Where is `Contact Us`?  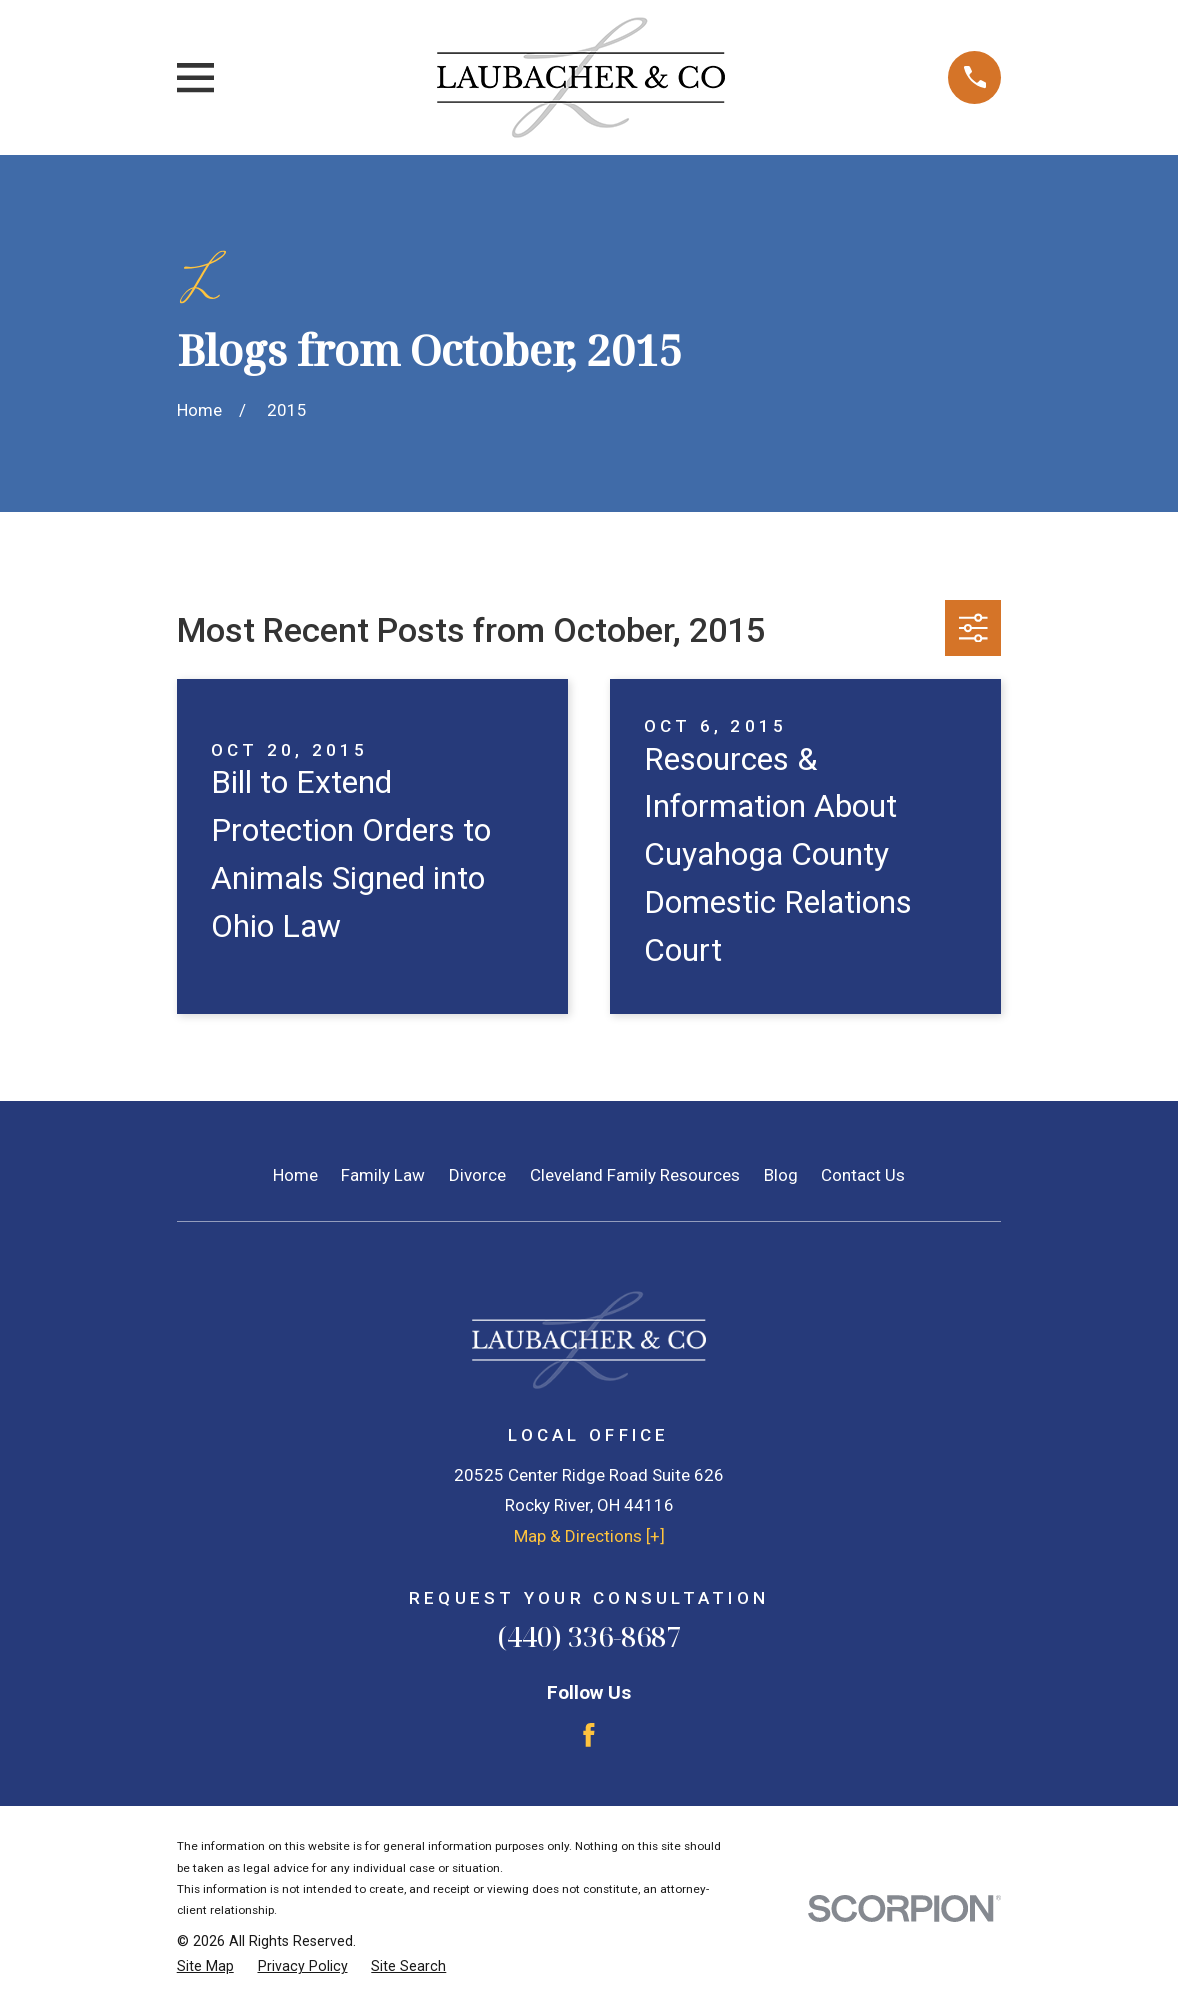
Contact Us is located at coordinates (863, 1175).